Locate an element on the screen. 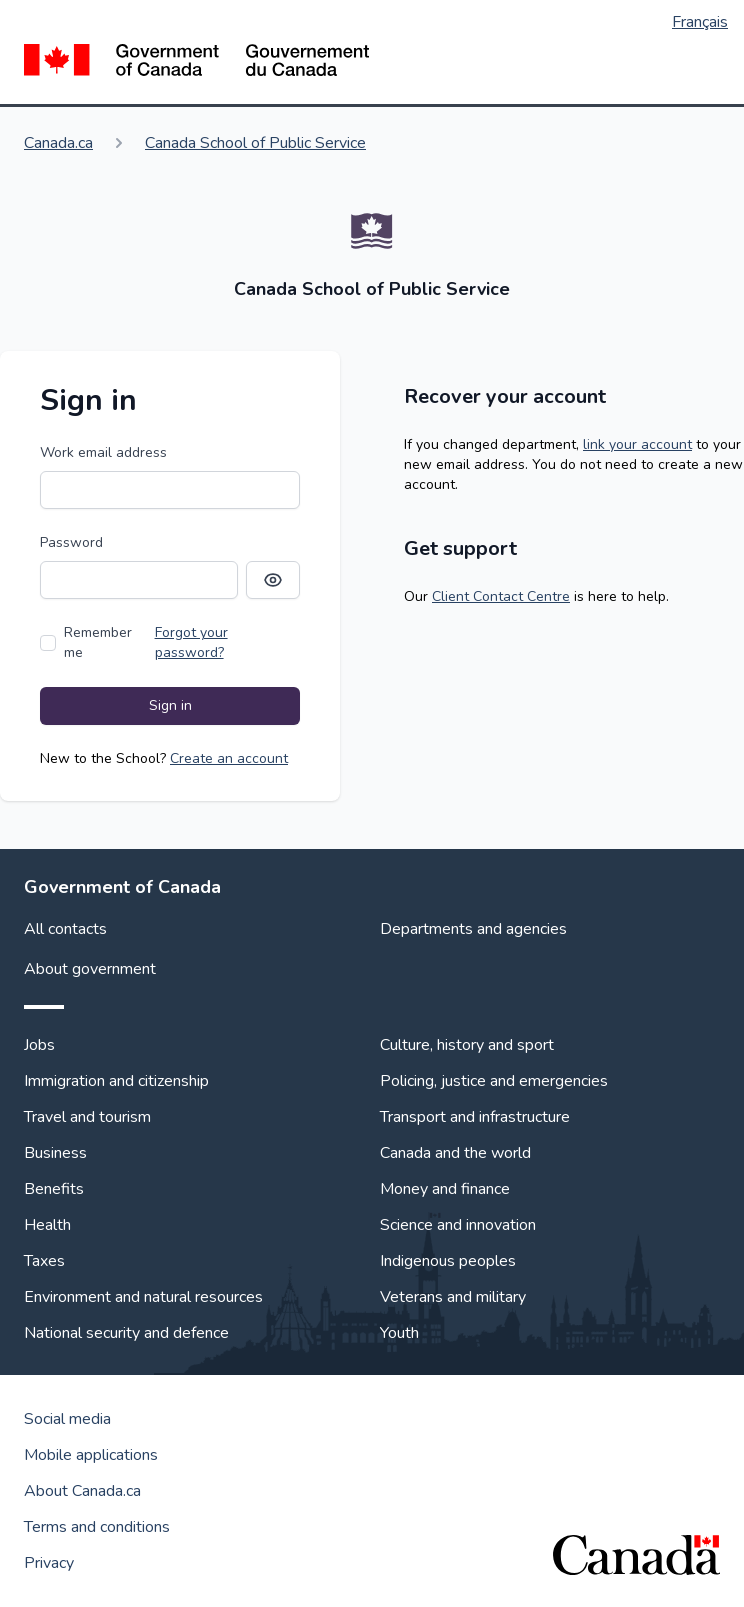 The image size is (744, 1607). Terms and conditions is located at coordinates (97, 1527).